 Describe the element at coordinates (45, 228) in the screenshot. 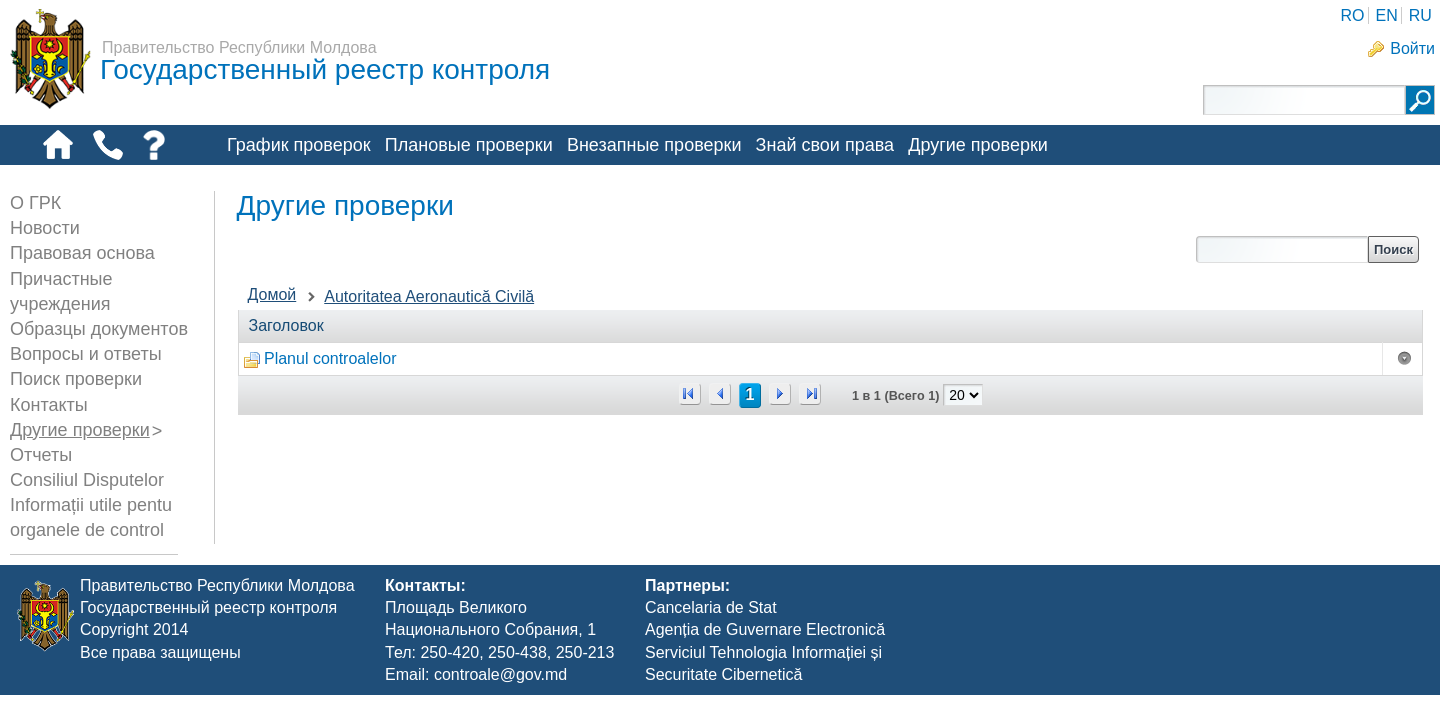

I see `Новости` at that location.